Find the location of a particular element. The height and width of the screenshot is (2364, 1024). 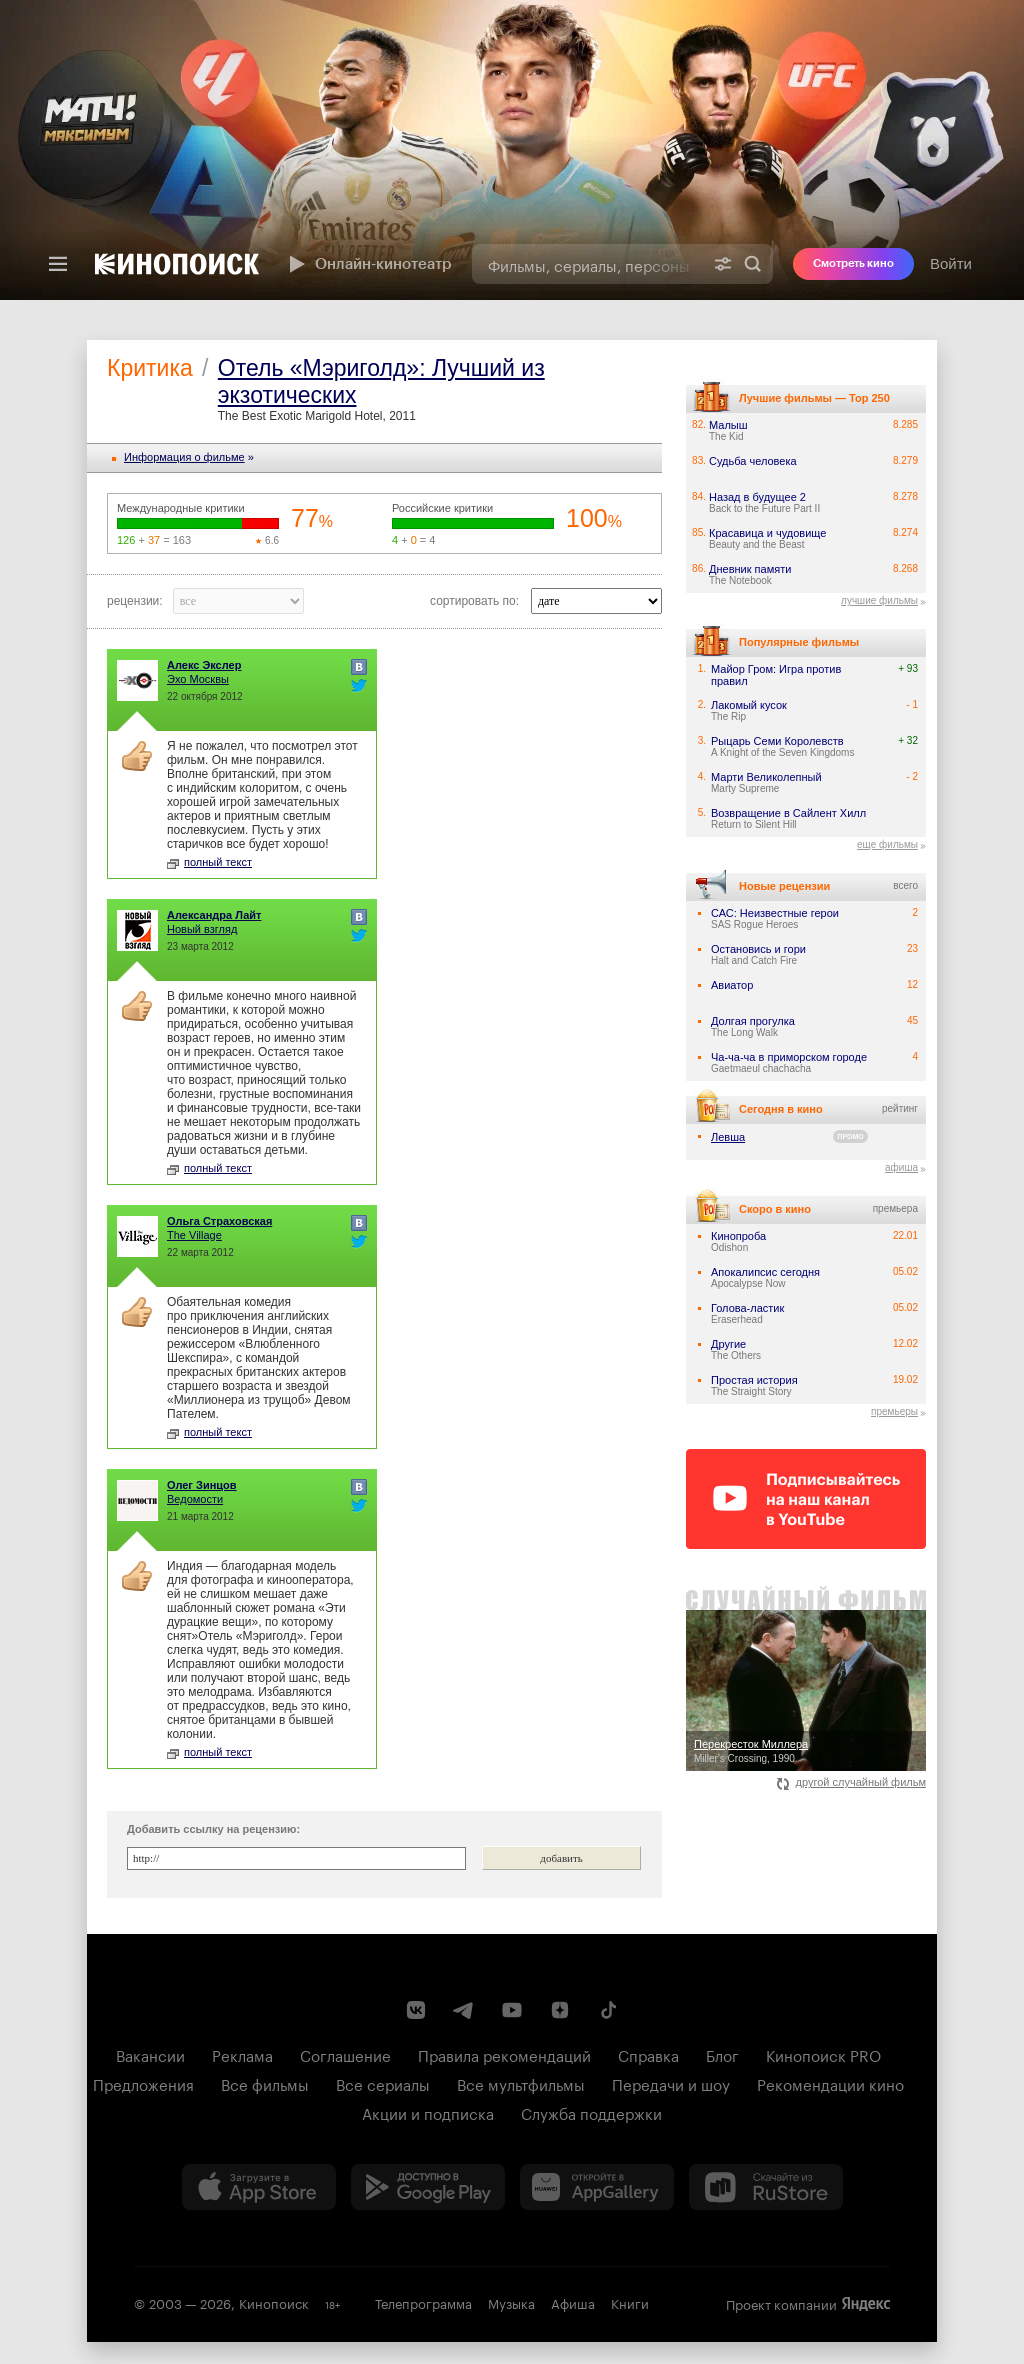

Ольга Страховская is located at coordinates (219, 1221).